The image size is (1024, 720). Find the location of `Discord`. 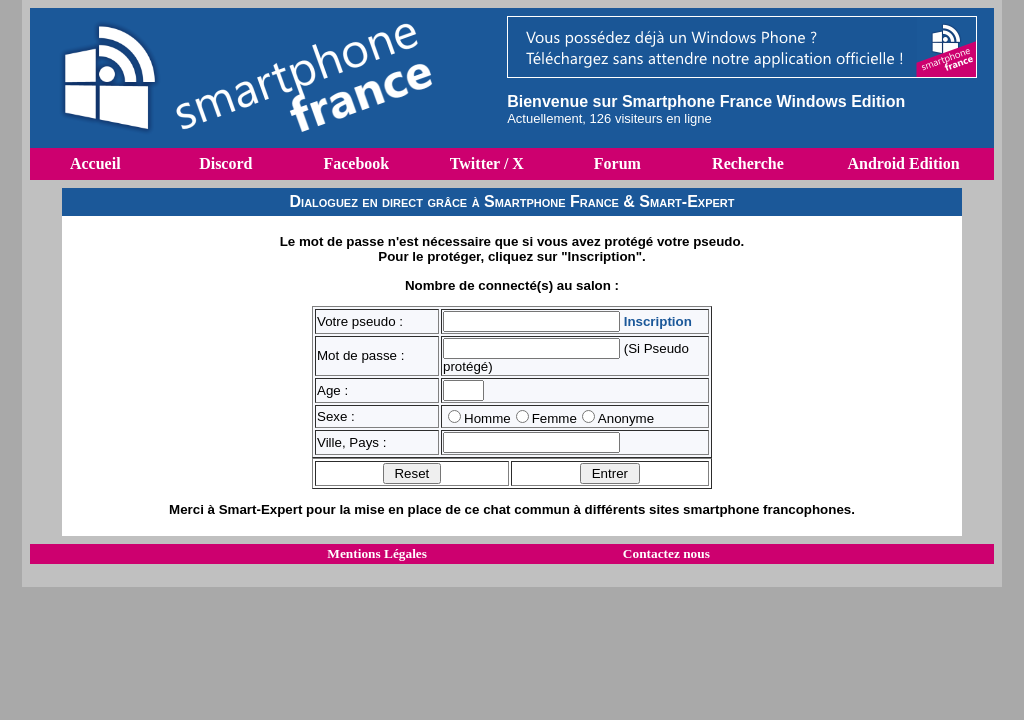

Discord is located at coordinates (225, 163).